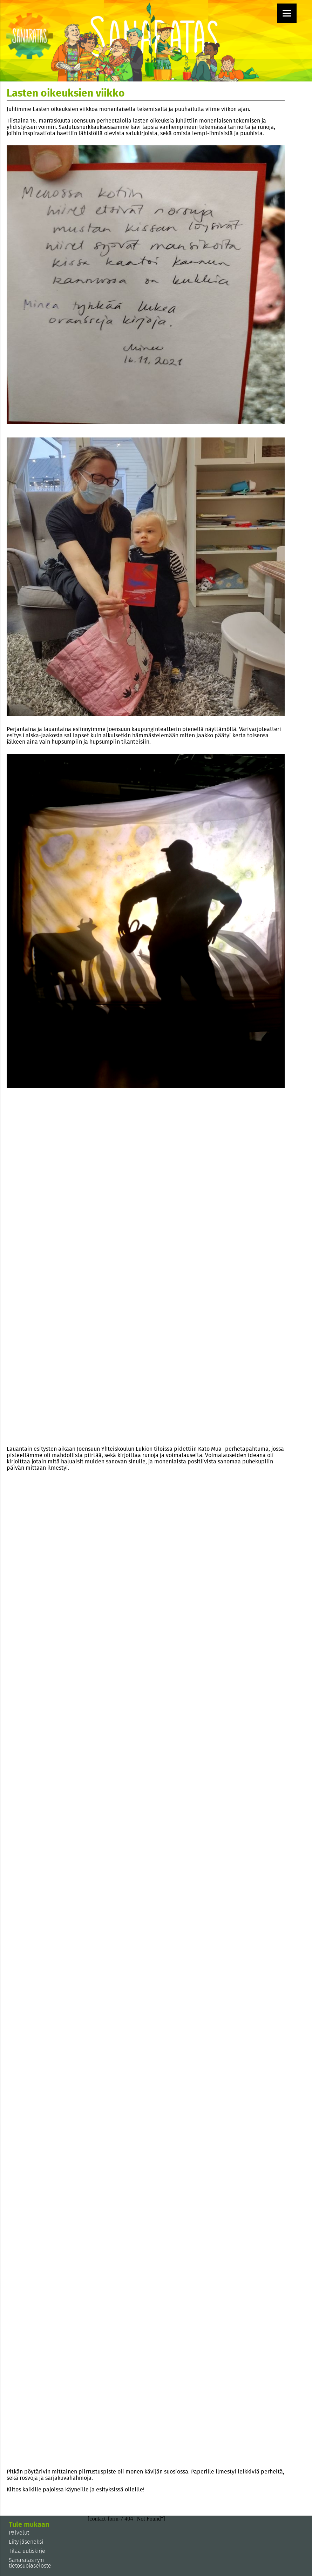 This screenshot has width=312, height=2576. What do you see at coordinates (287, 13) in the screenshot?
I see `[Menu]` at bounding box center [287, 13].